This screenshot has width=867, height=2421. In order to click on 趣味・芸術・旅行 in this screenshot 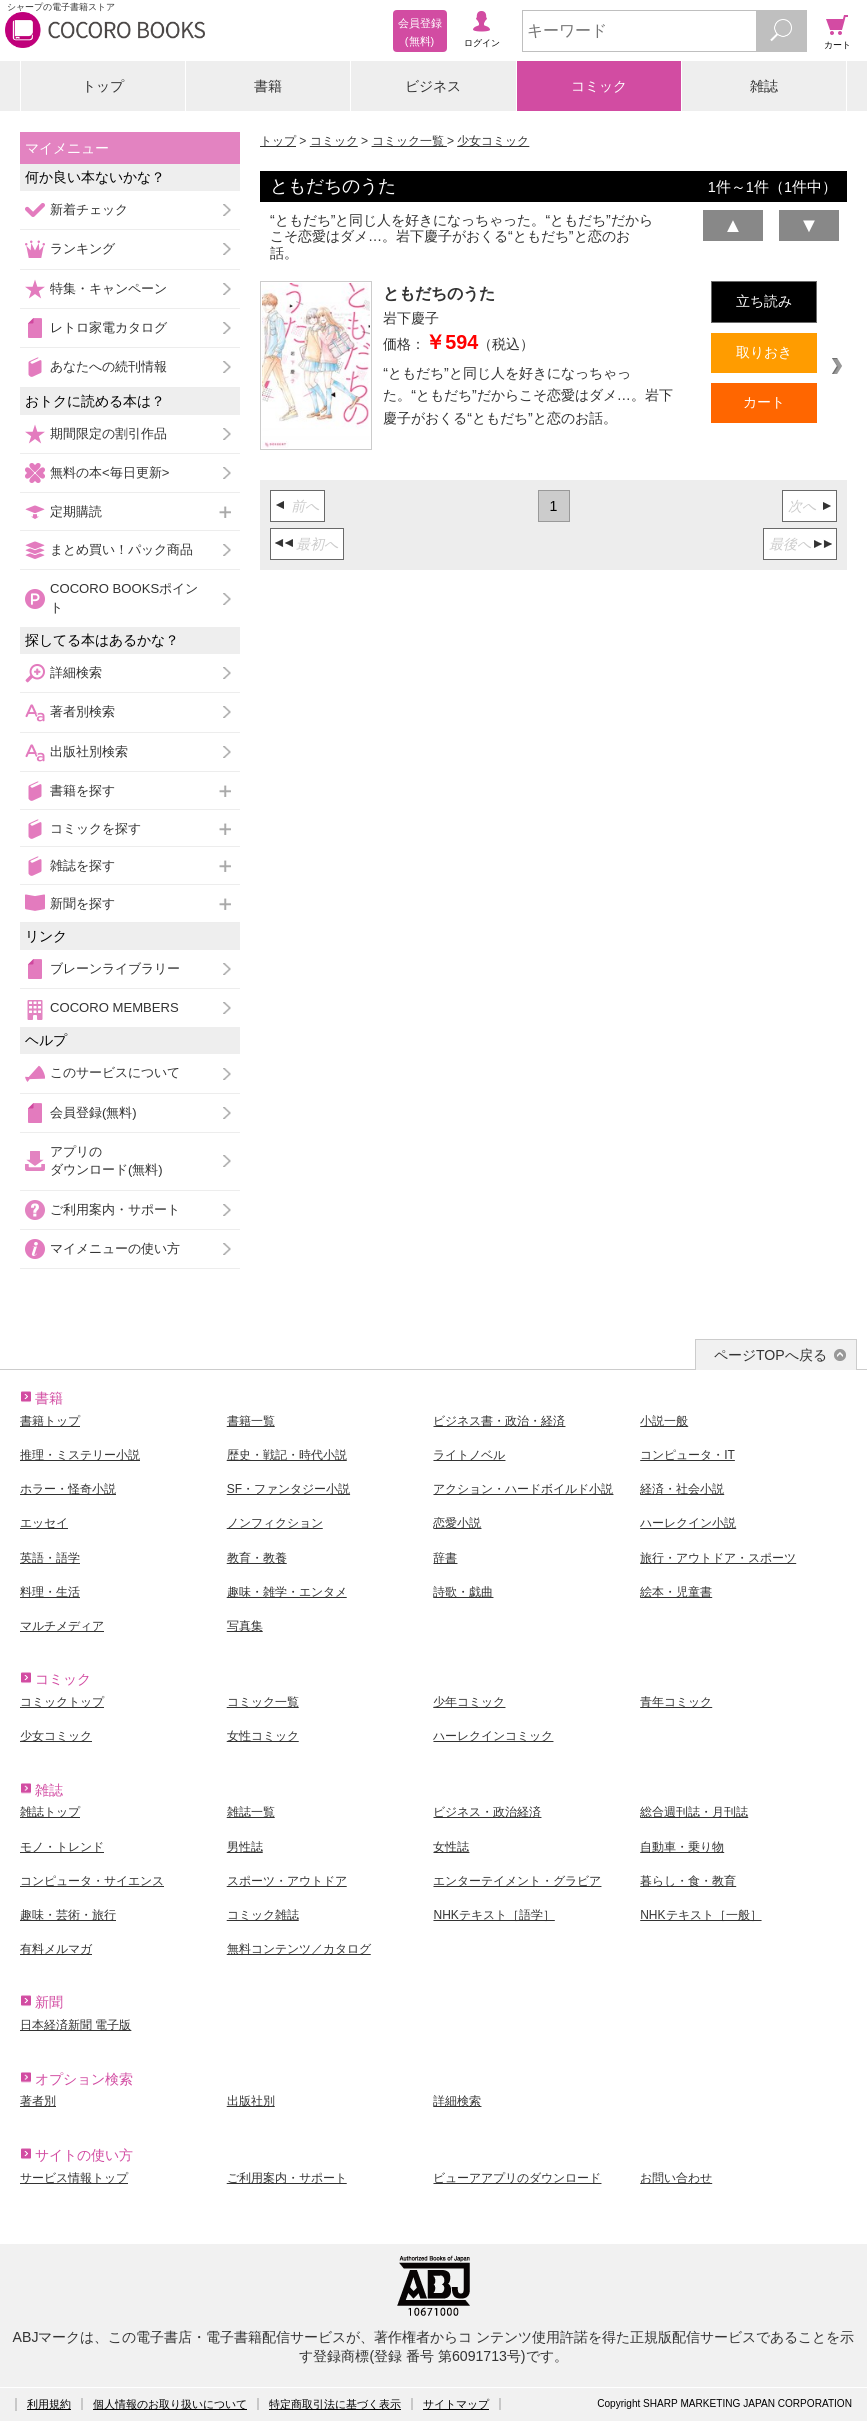, I will do `click(68, 1915)`.